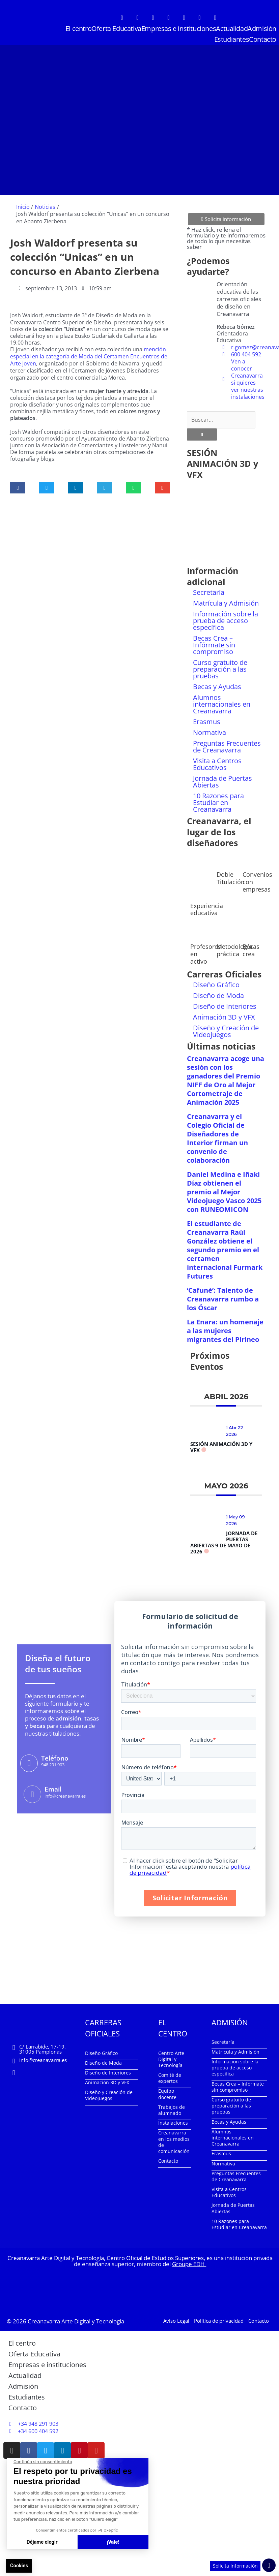  What do you see at coordinates (217, 1135) in the screenshot?
I see `Creanavarra y el Colegio Oficial de Diseñadores de Interior firman un convenio de colaboración` at bounding box center [217, 1135].